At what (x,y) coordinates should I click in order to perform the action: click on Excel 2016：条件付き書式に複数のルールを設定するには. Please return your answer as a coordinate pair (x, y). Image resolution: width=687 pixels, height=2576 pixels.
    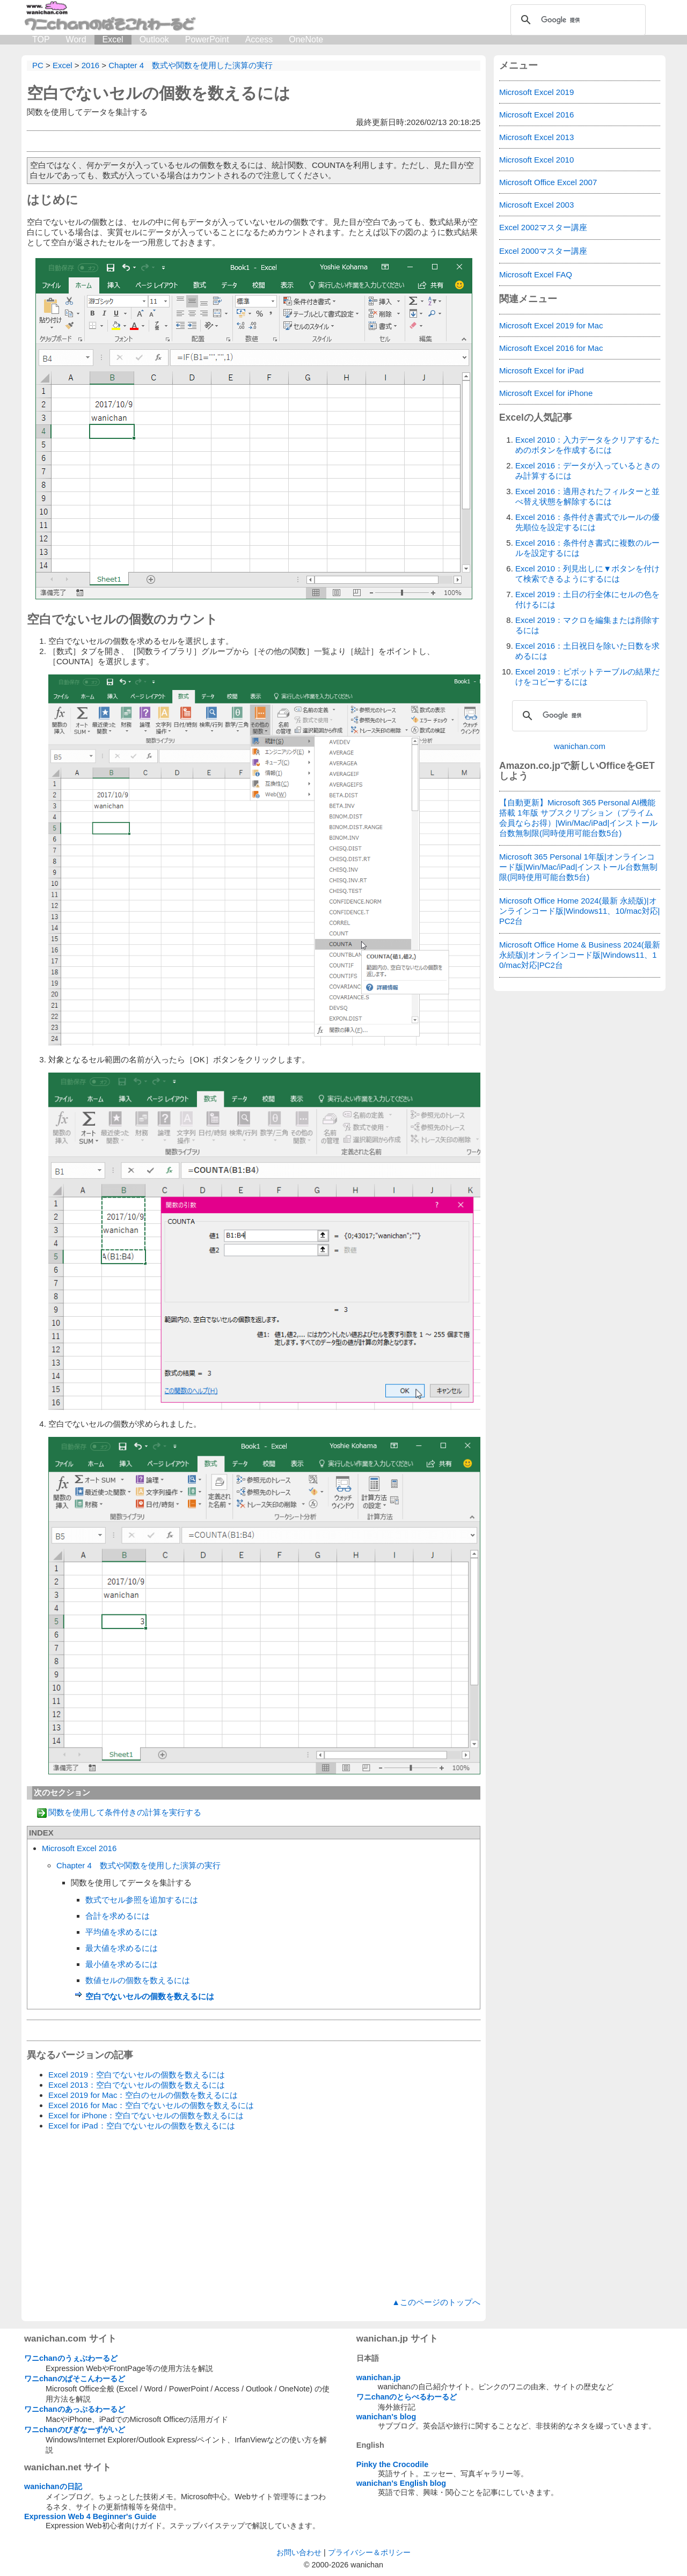
    Looking at the image, I should click on (587, 547).